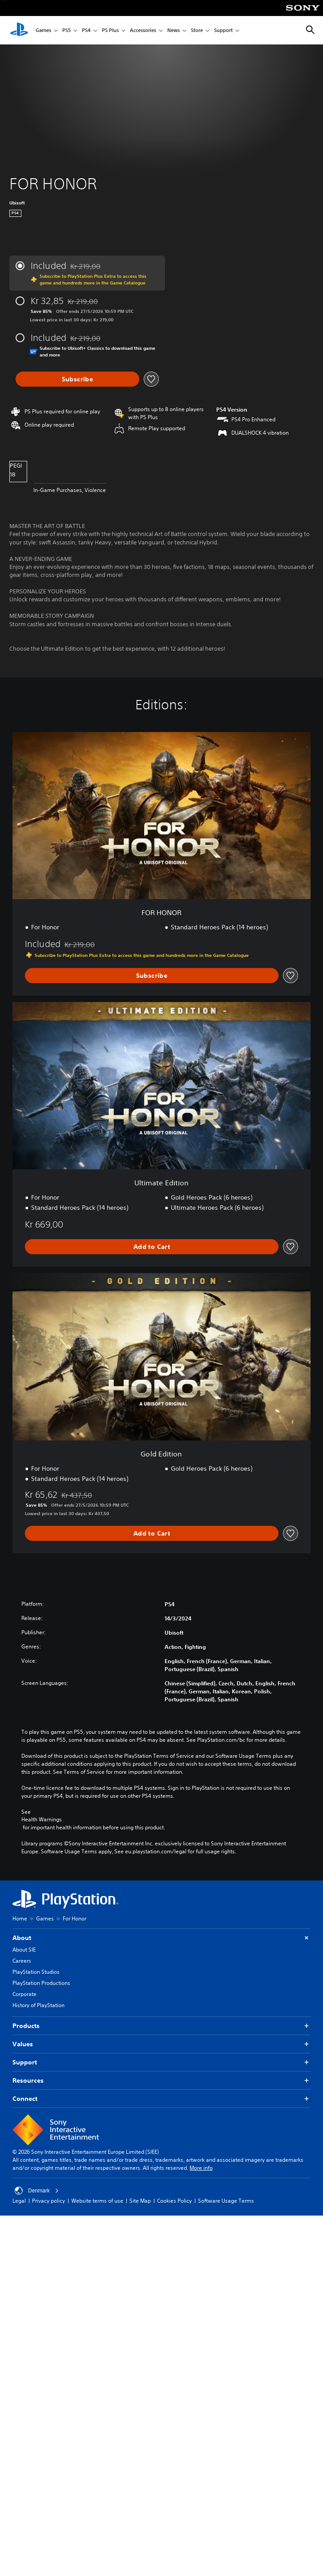  Describe the element at coordinates (197, 30) in the screenshot. I see `Store` at that location.